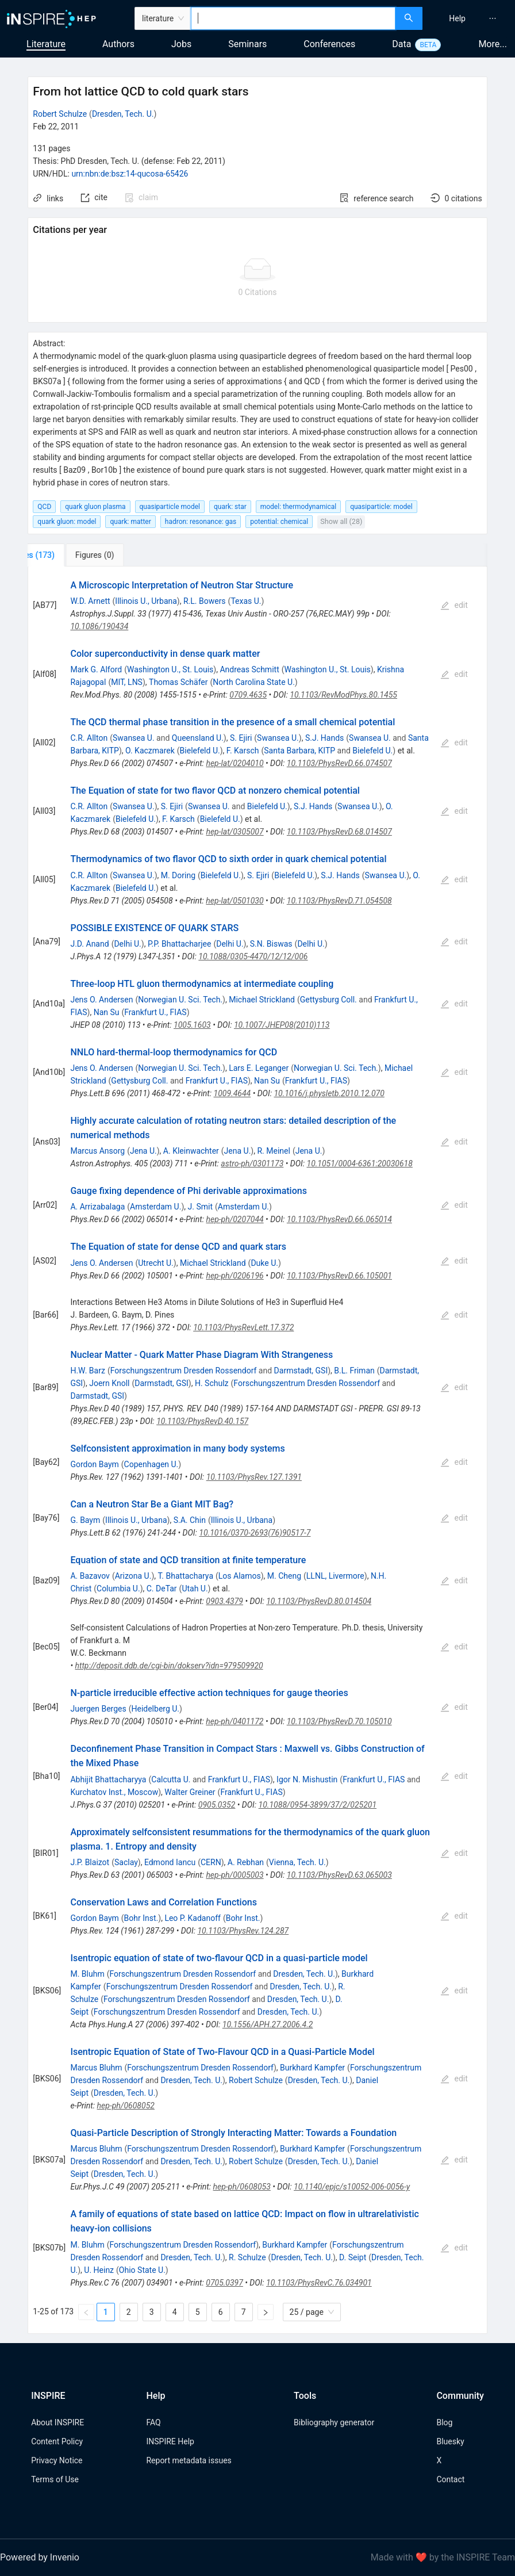 The height and width of the screenshot is (2576, 515). Describe the element at coordinates (242, 2186) in the screenshot. I see `hep-ph/0608053` at that location.